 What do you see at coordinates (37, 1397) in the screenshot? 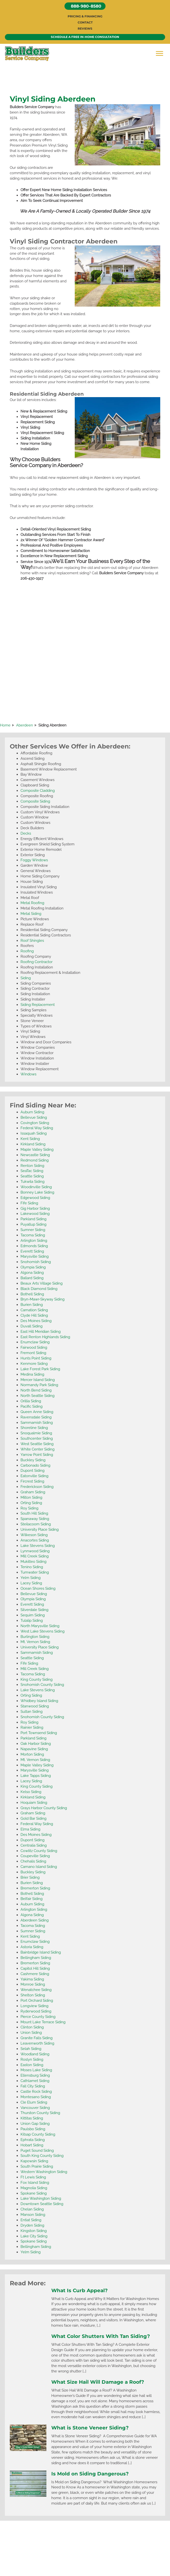
I see `North Seattle Siding` at bounding box center [37, 1397].